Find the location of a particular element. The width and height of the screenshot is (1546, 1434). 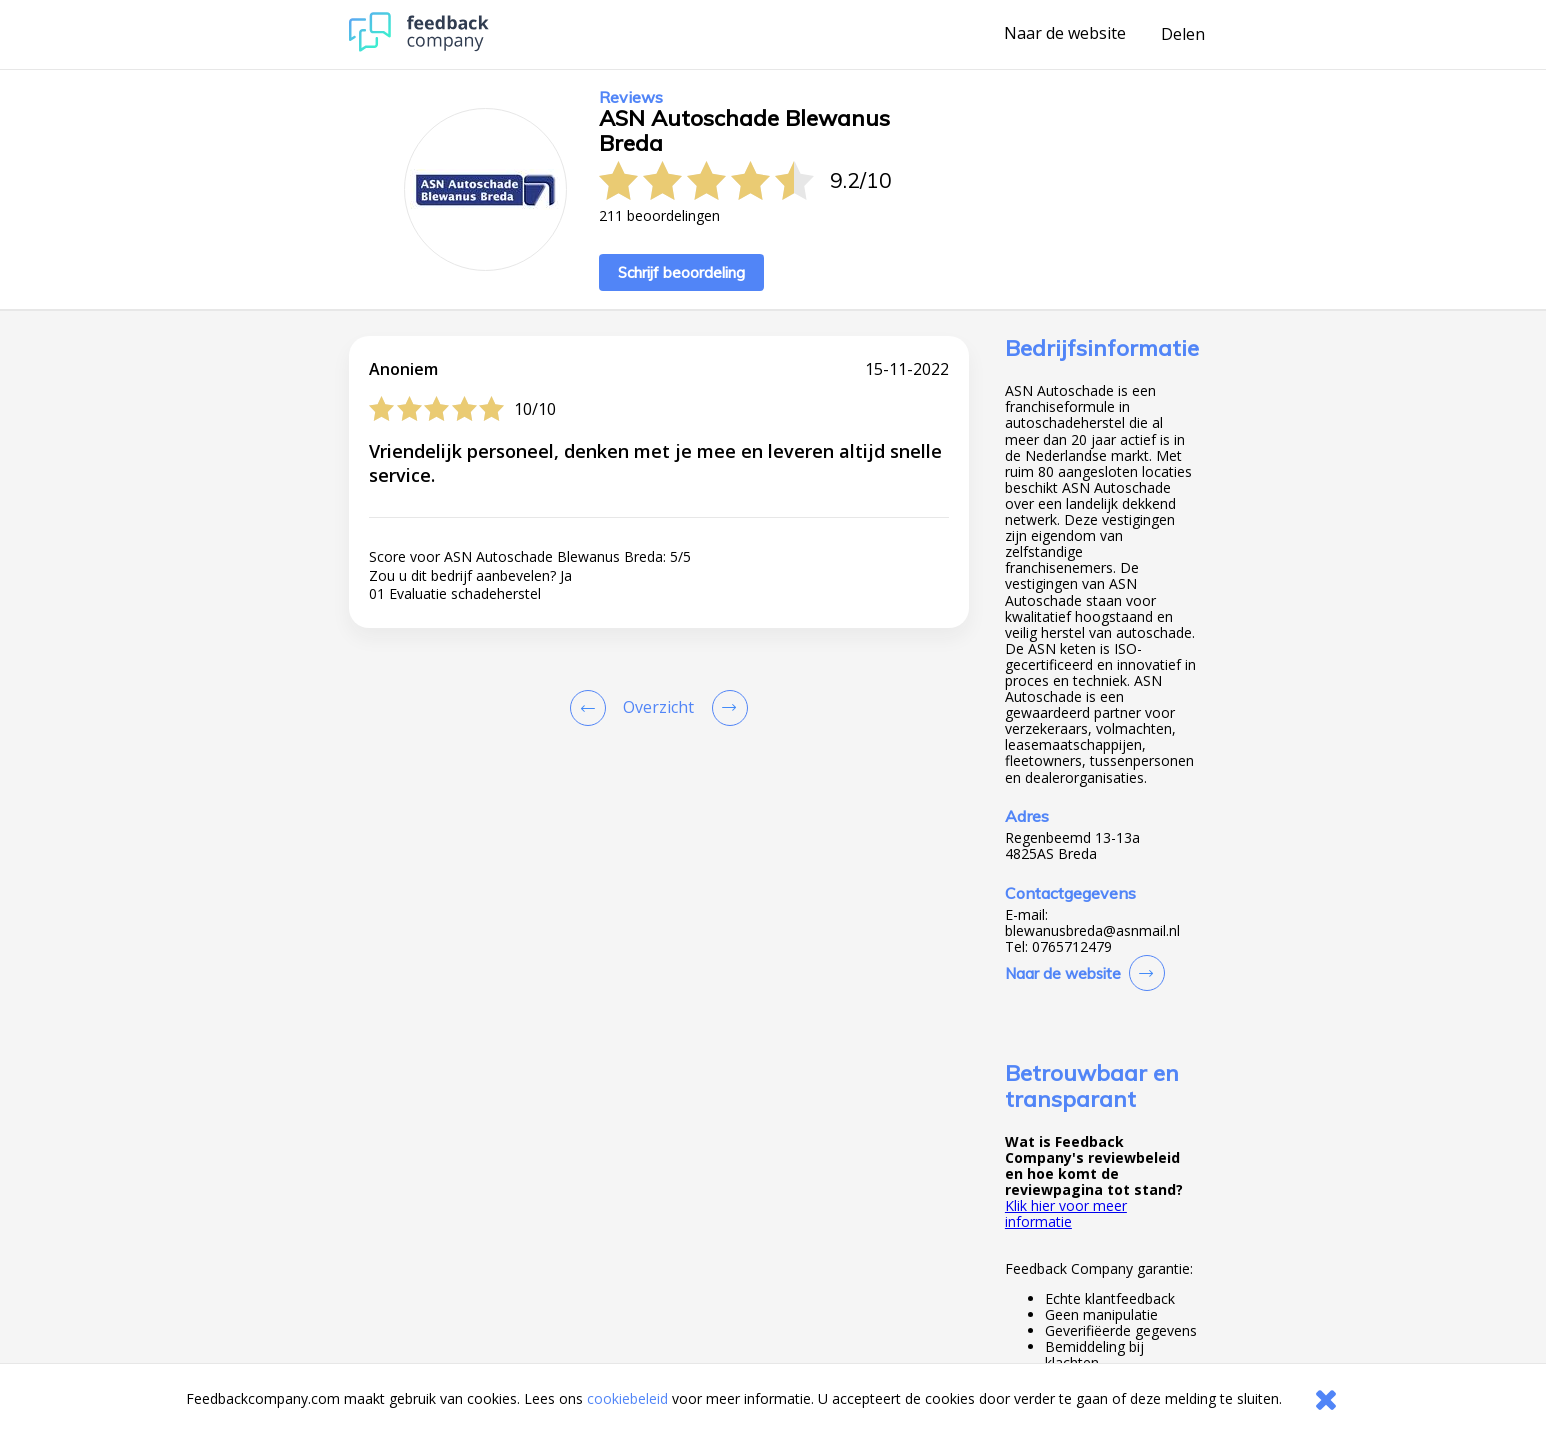

Schrijf beoordeling is located at coordinates (681, 272).